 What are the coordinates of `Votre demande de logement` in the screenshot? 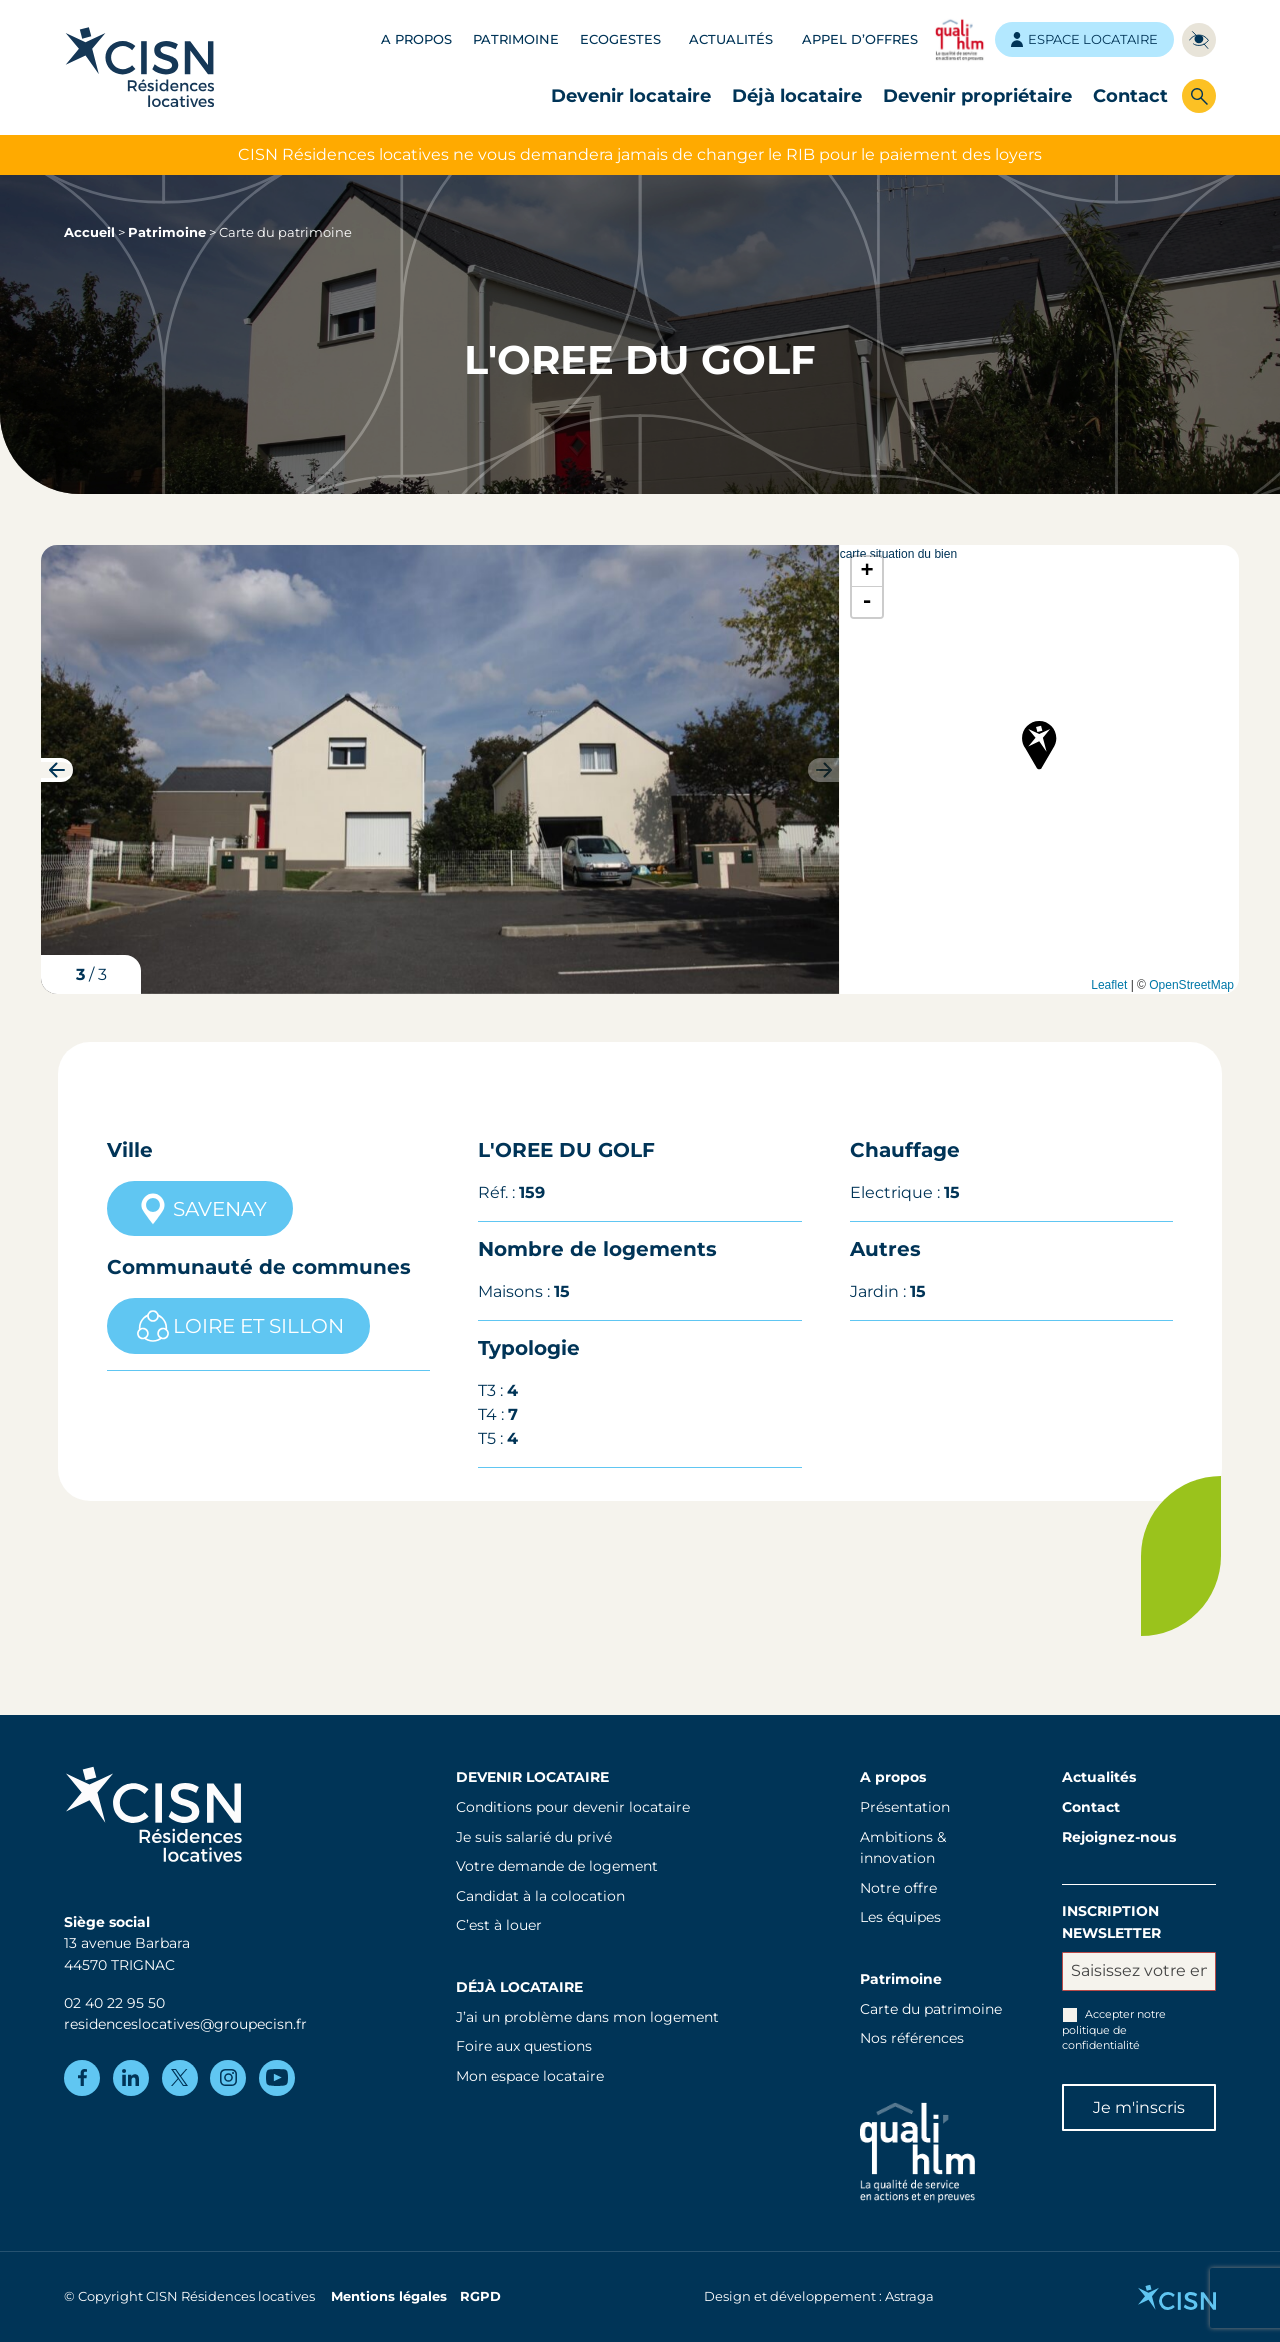 It's located at (557, 1866).